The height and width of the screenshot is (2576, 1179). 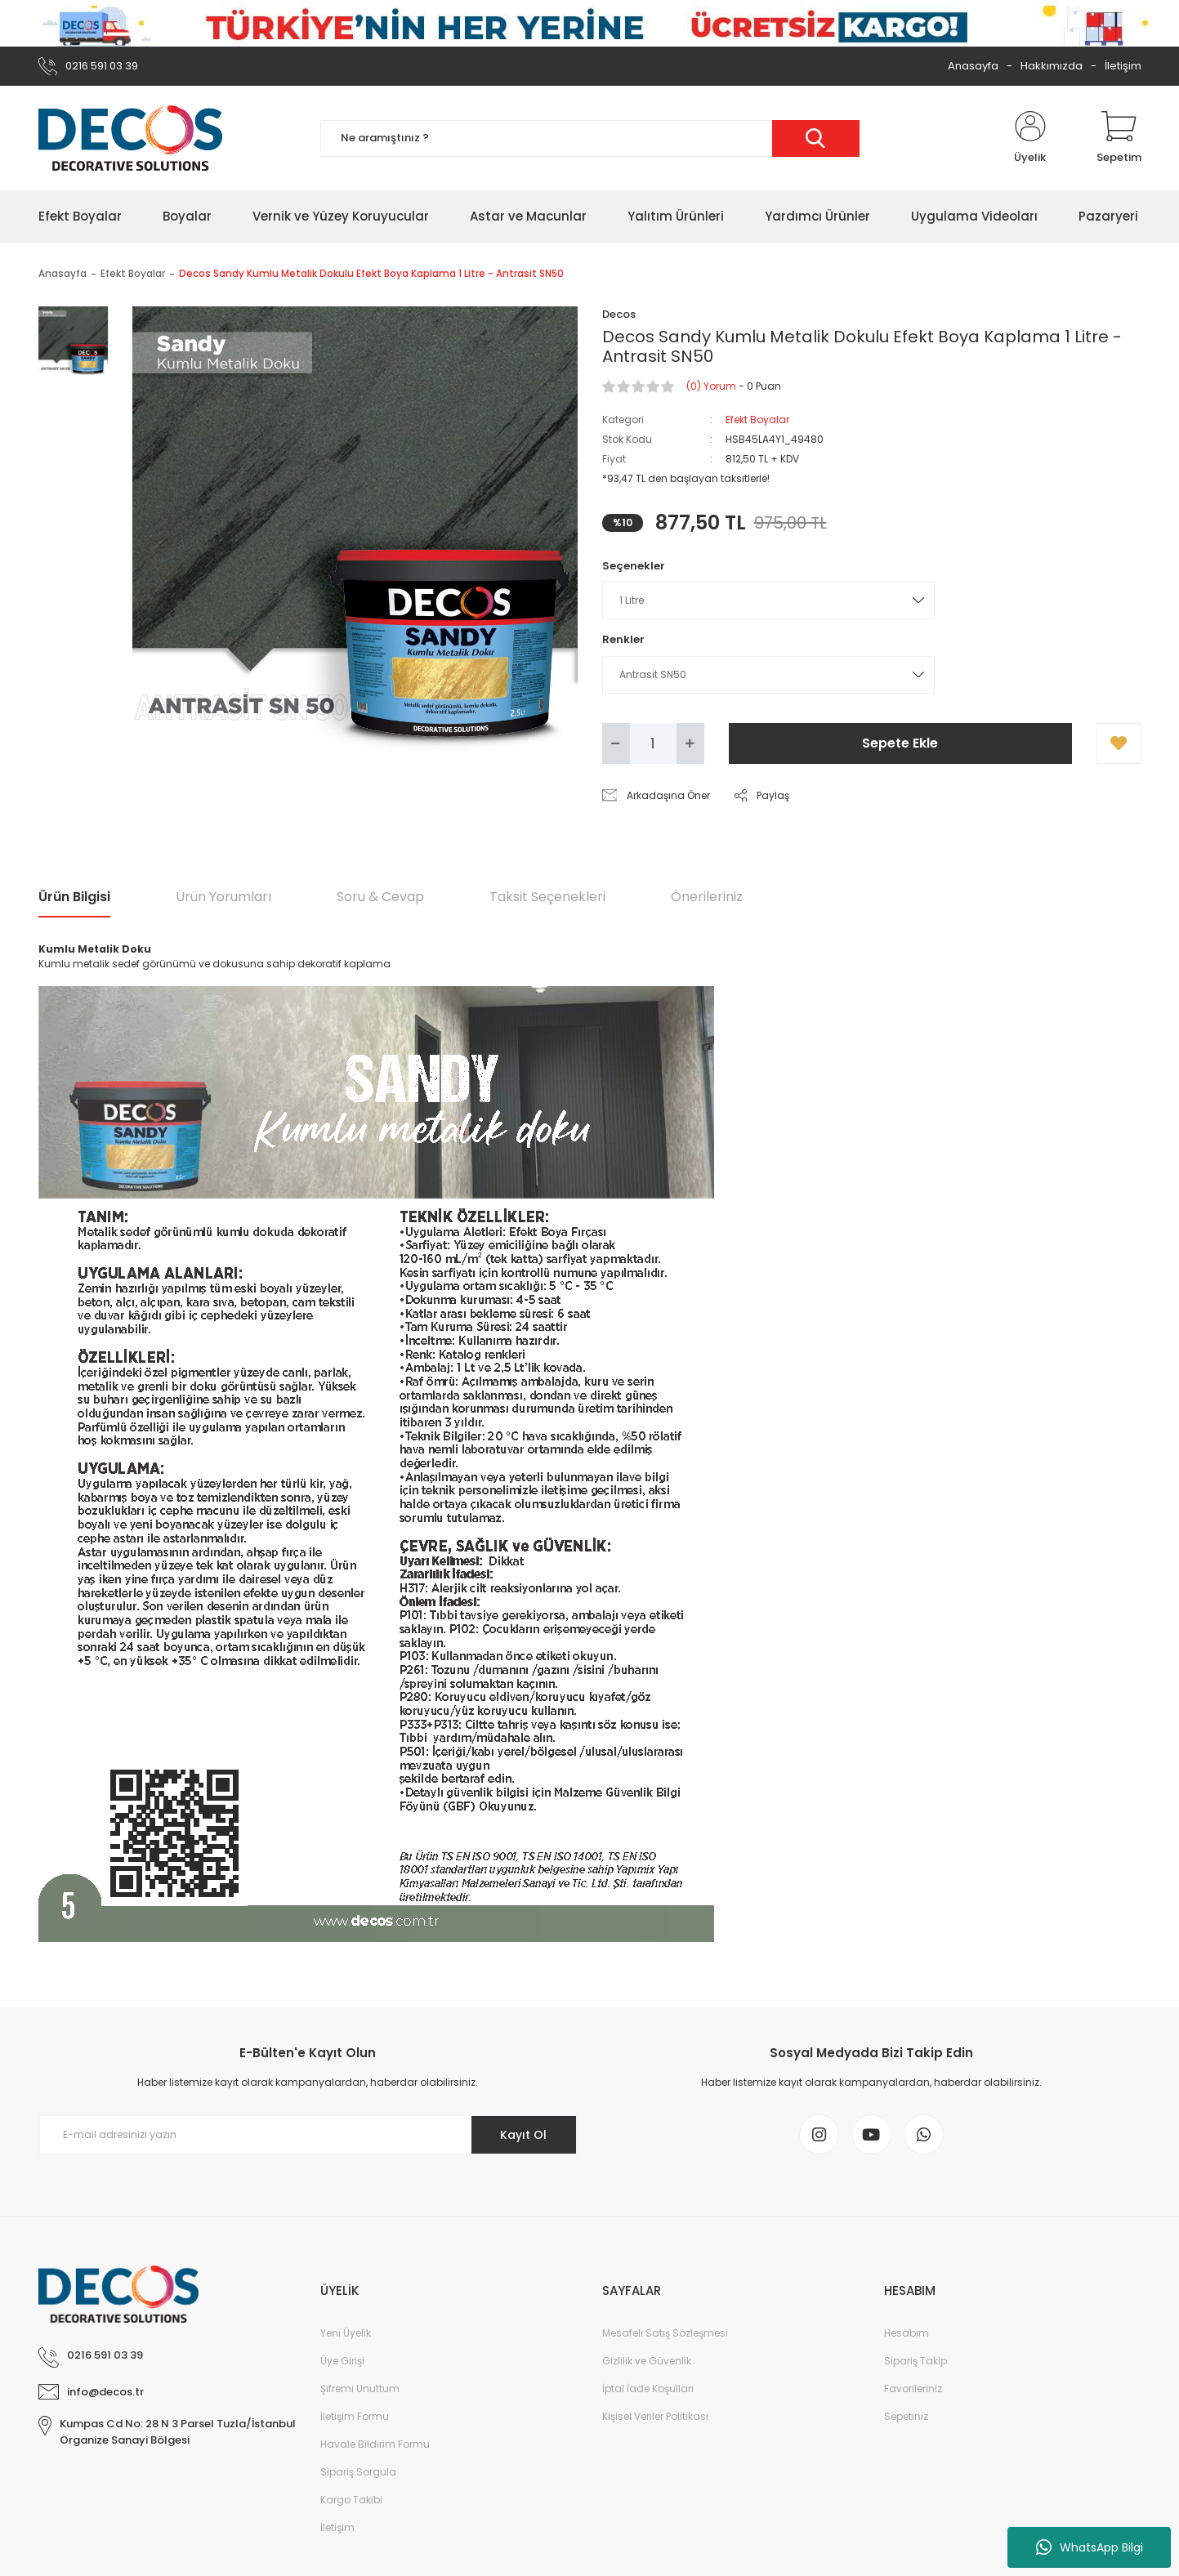 What do you see at coordinates (757, 419) in the screenshot?
I see `Efekt Boyalar` at bounding box center [757, 419].